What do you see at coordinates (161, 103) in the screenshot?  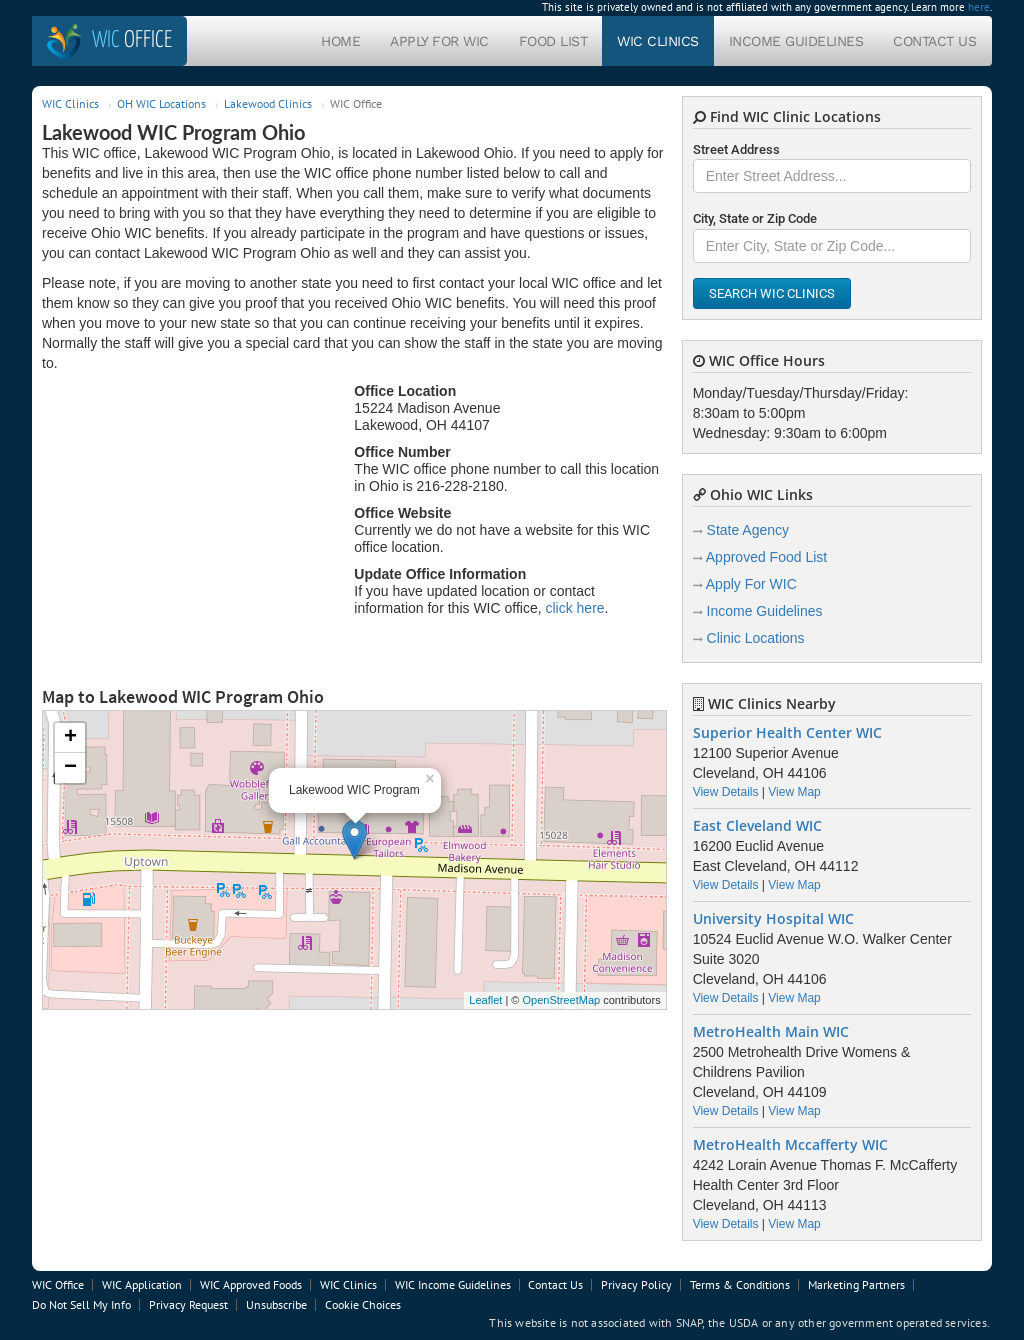 I see `OH WIC Locations` at bounding box center [161, 103].